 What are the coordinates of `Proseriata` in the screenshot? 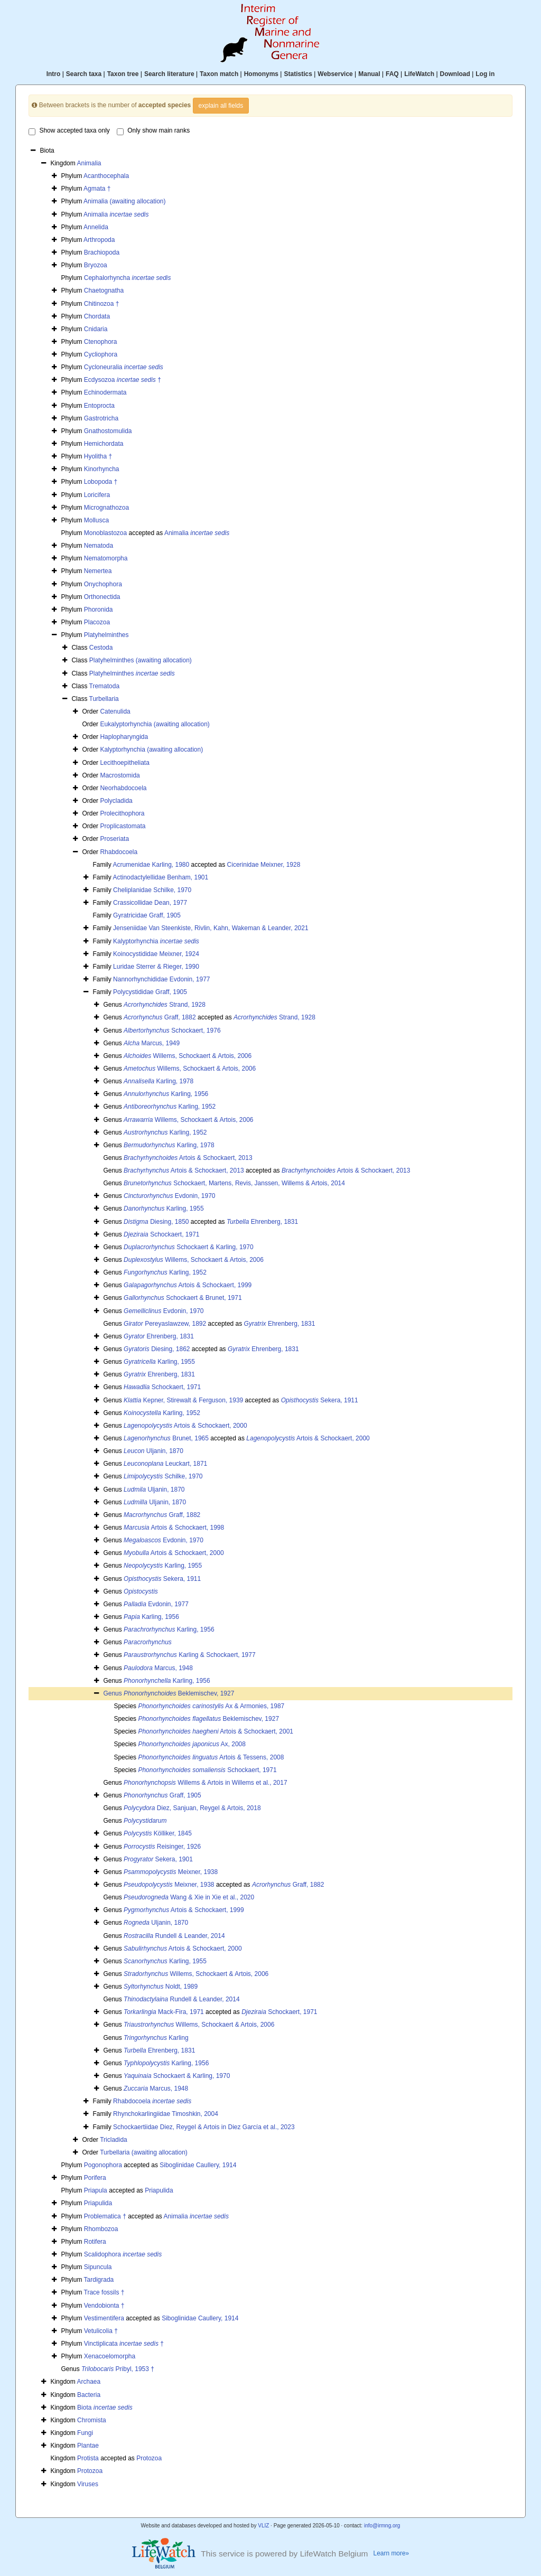 It's located at (114, 838).